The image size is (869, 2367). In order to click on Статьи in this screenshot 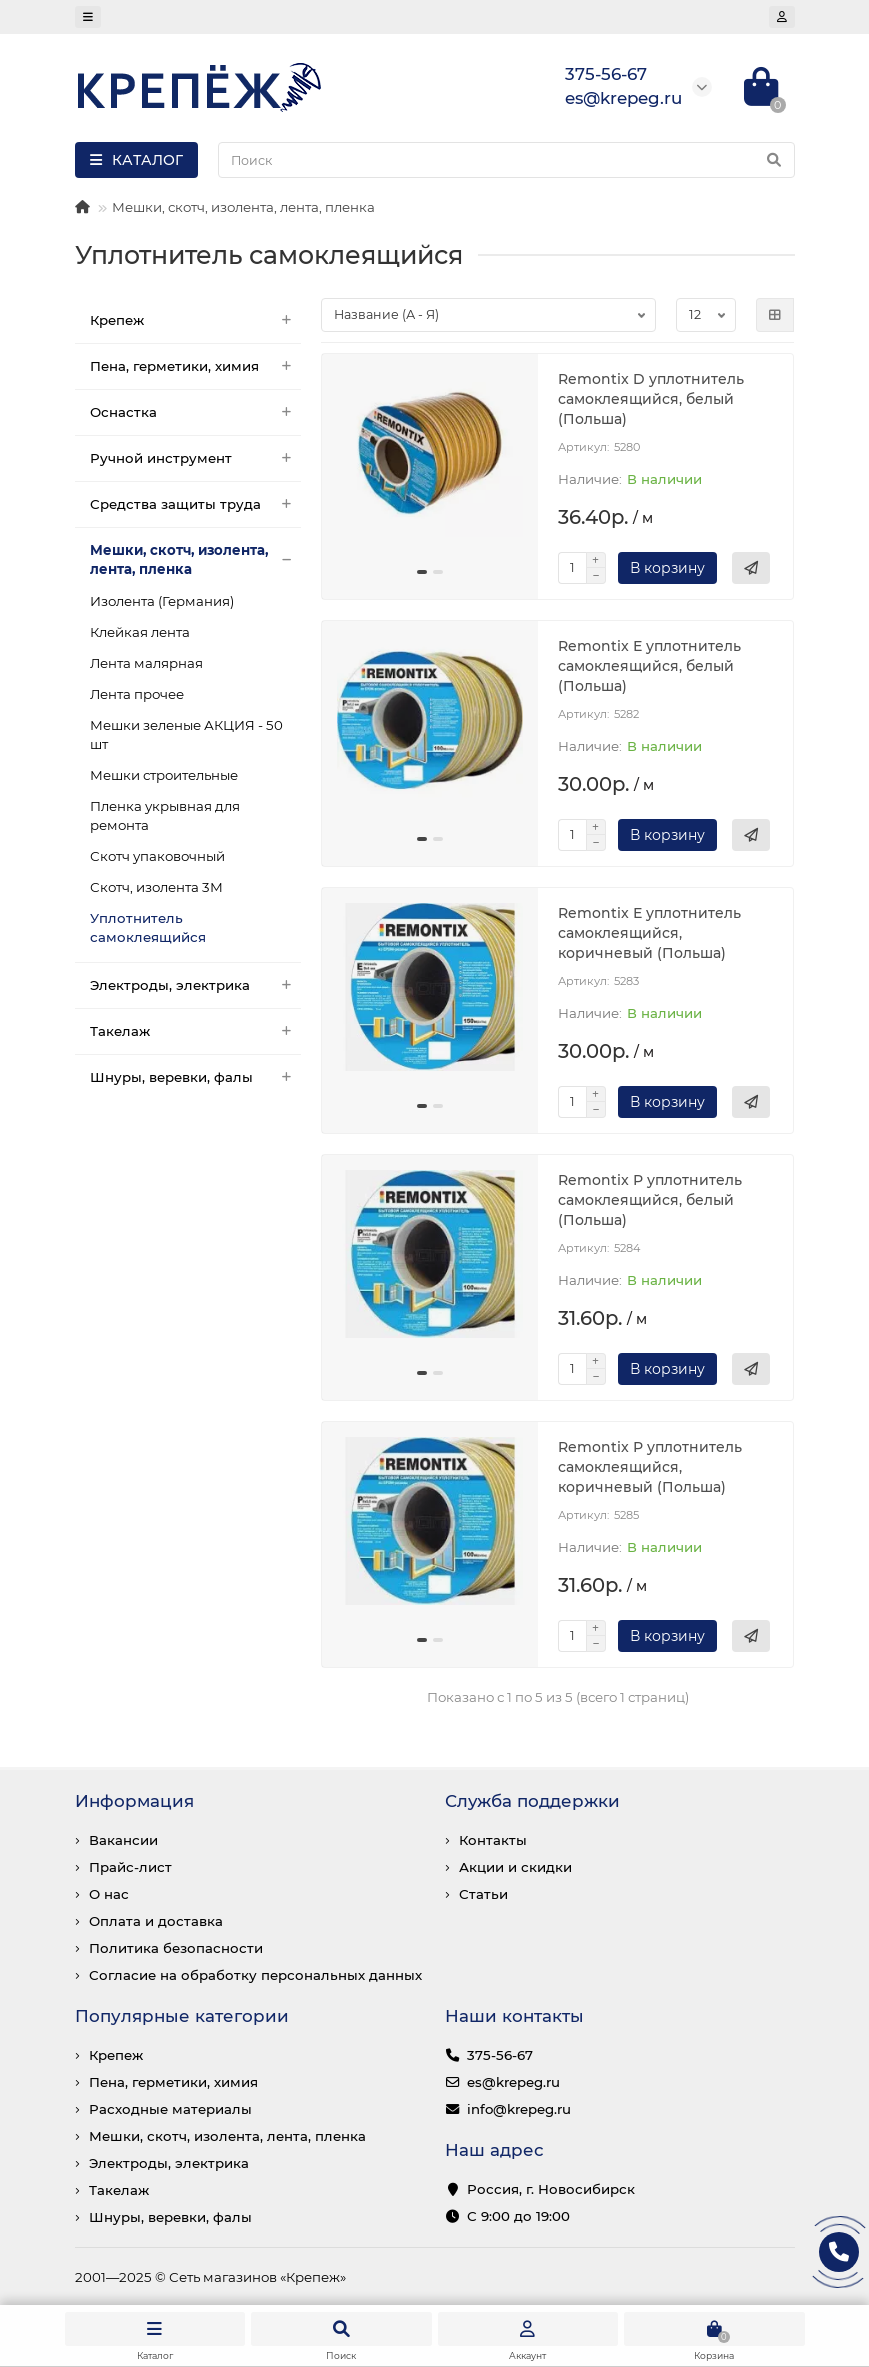, I will do `click(483, 1894)`.